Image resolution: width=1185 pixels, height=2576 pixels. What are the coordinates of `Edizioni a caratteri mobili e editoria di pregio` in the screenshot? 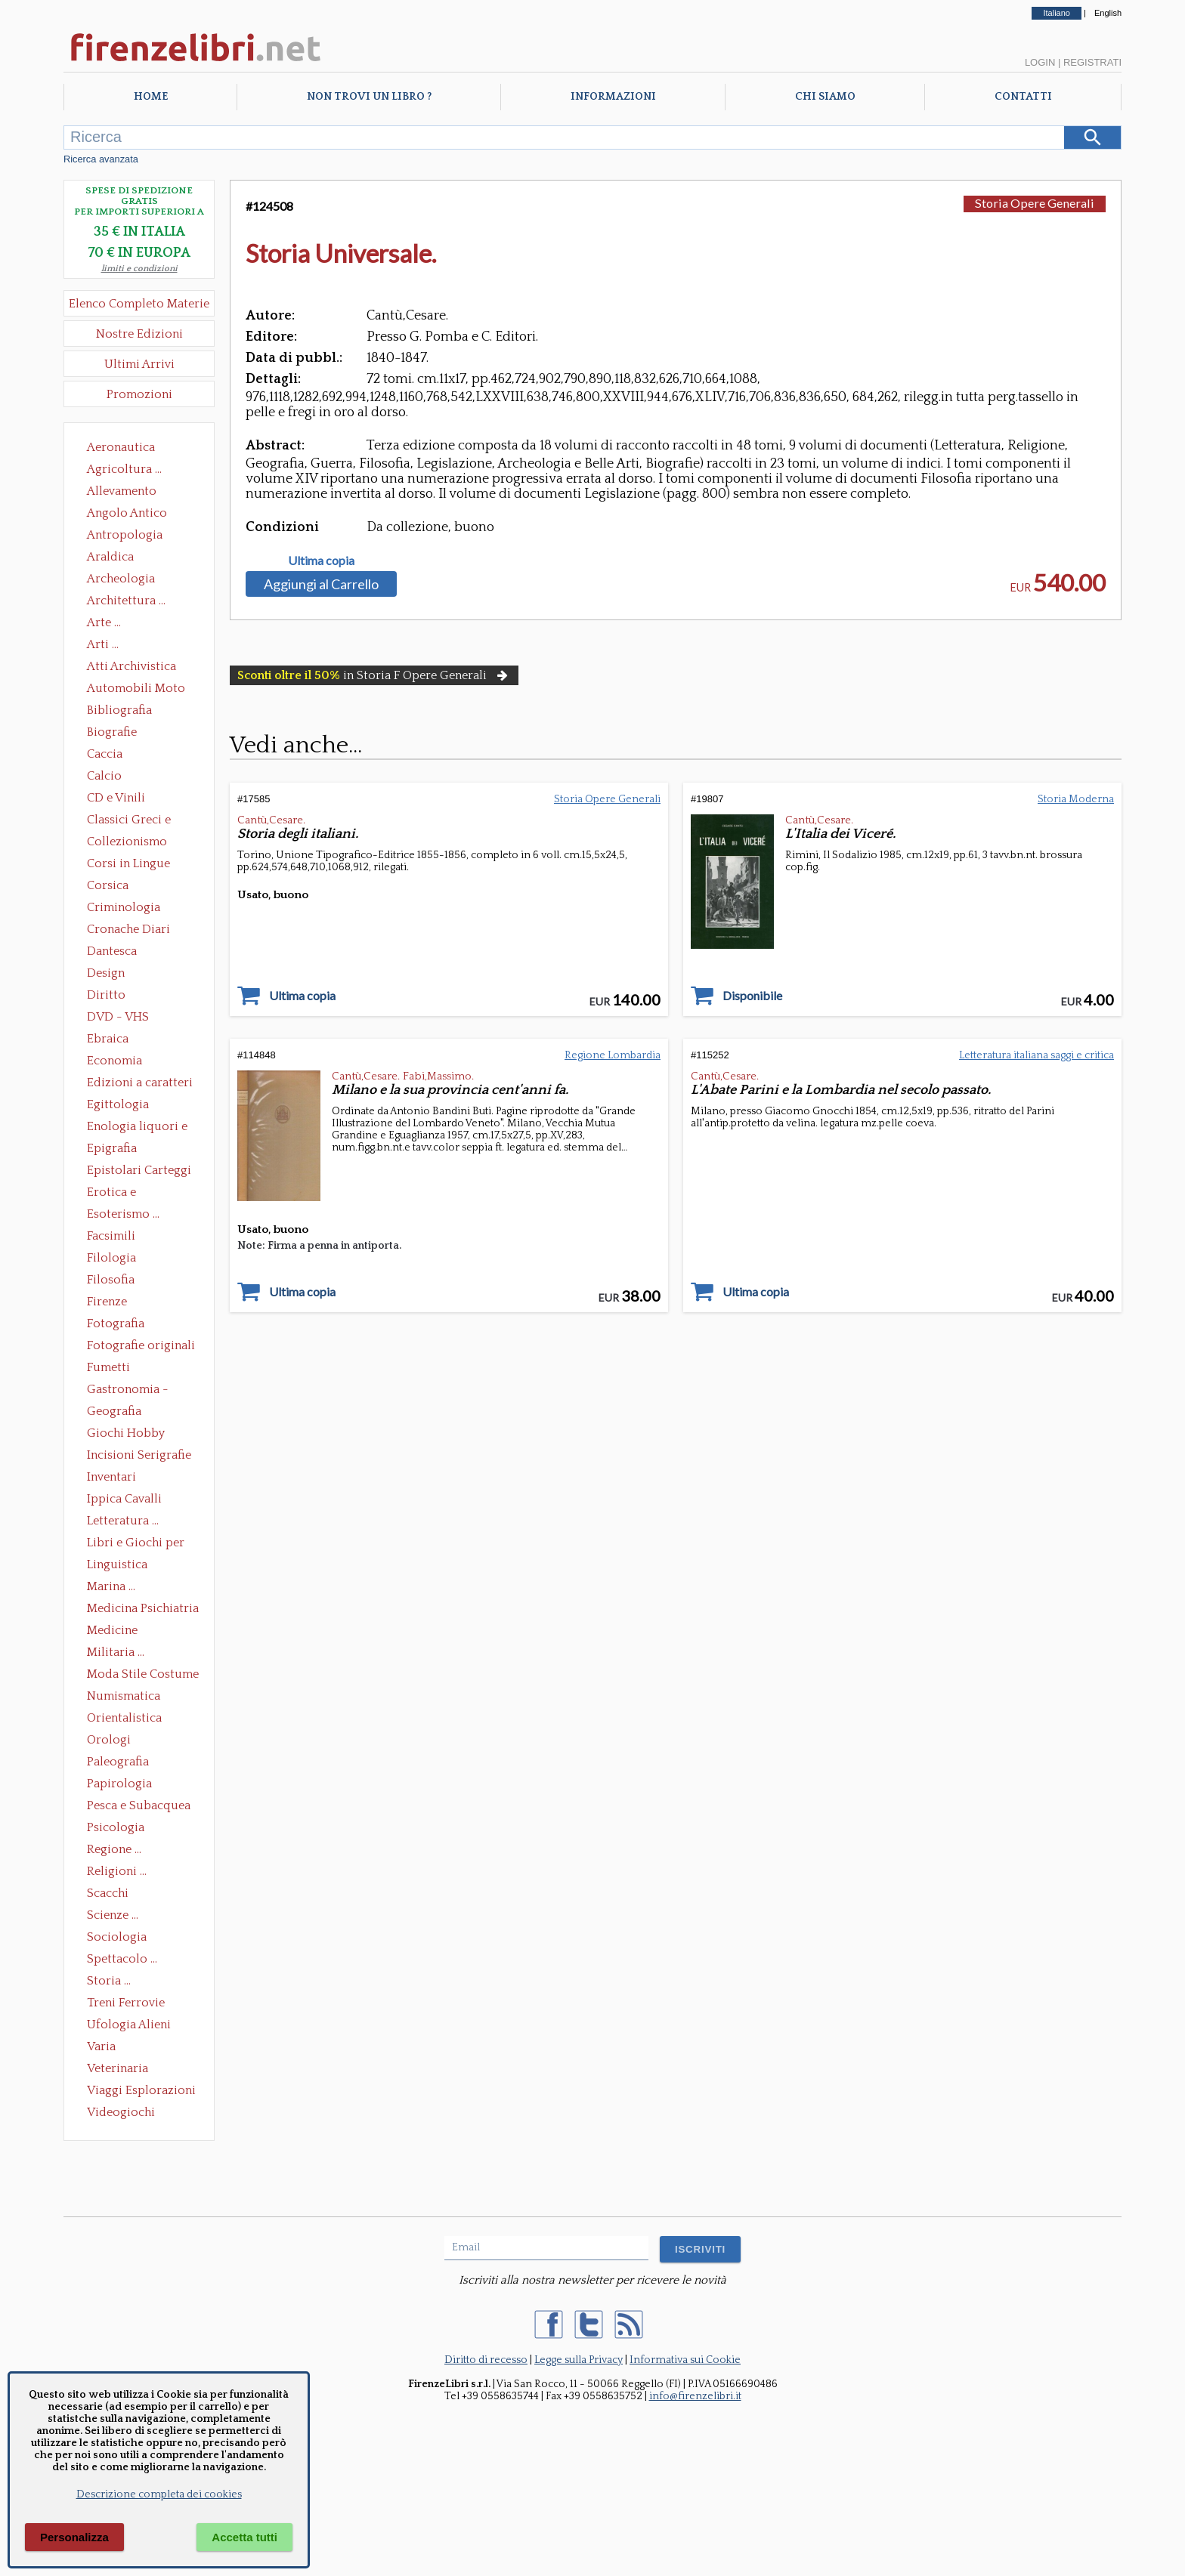 It's located at (141, 1084).